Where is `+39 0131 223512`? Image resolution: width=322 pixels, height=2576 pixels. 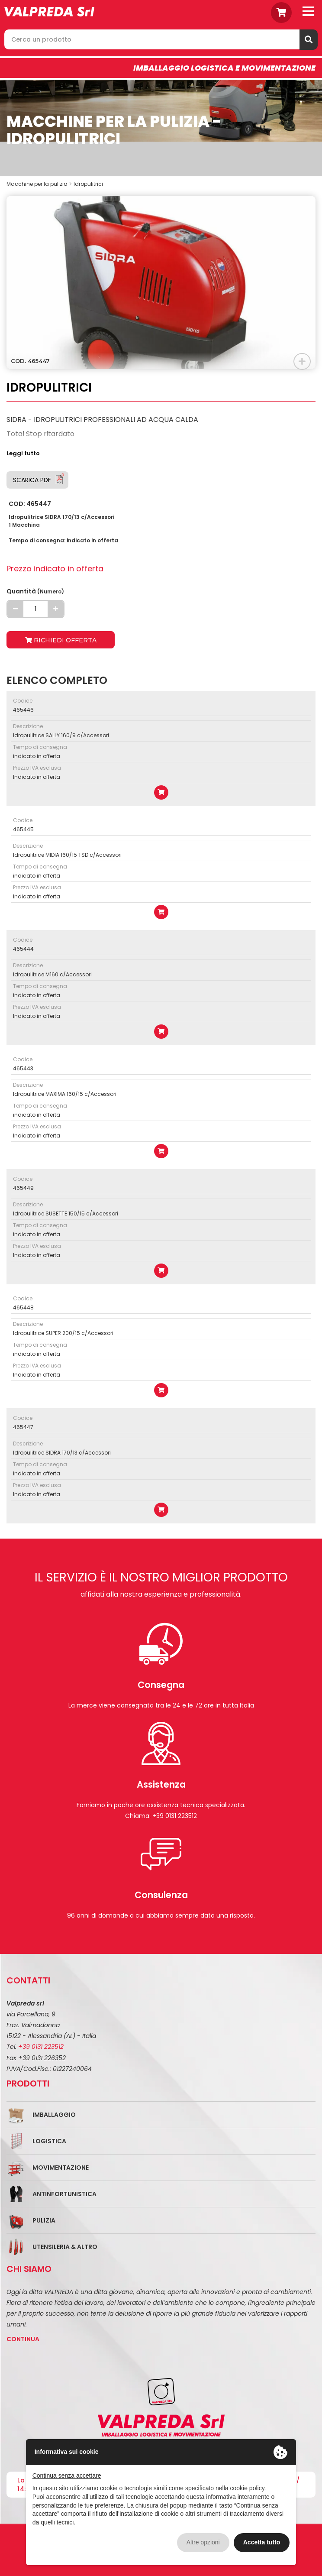
+39 0131 223512 is located at coordinates (41, 2046).